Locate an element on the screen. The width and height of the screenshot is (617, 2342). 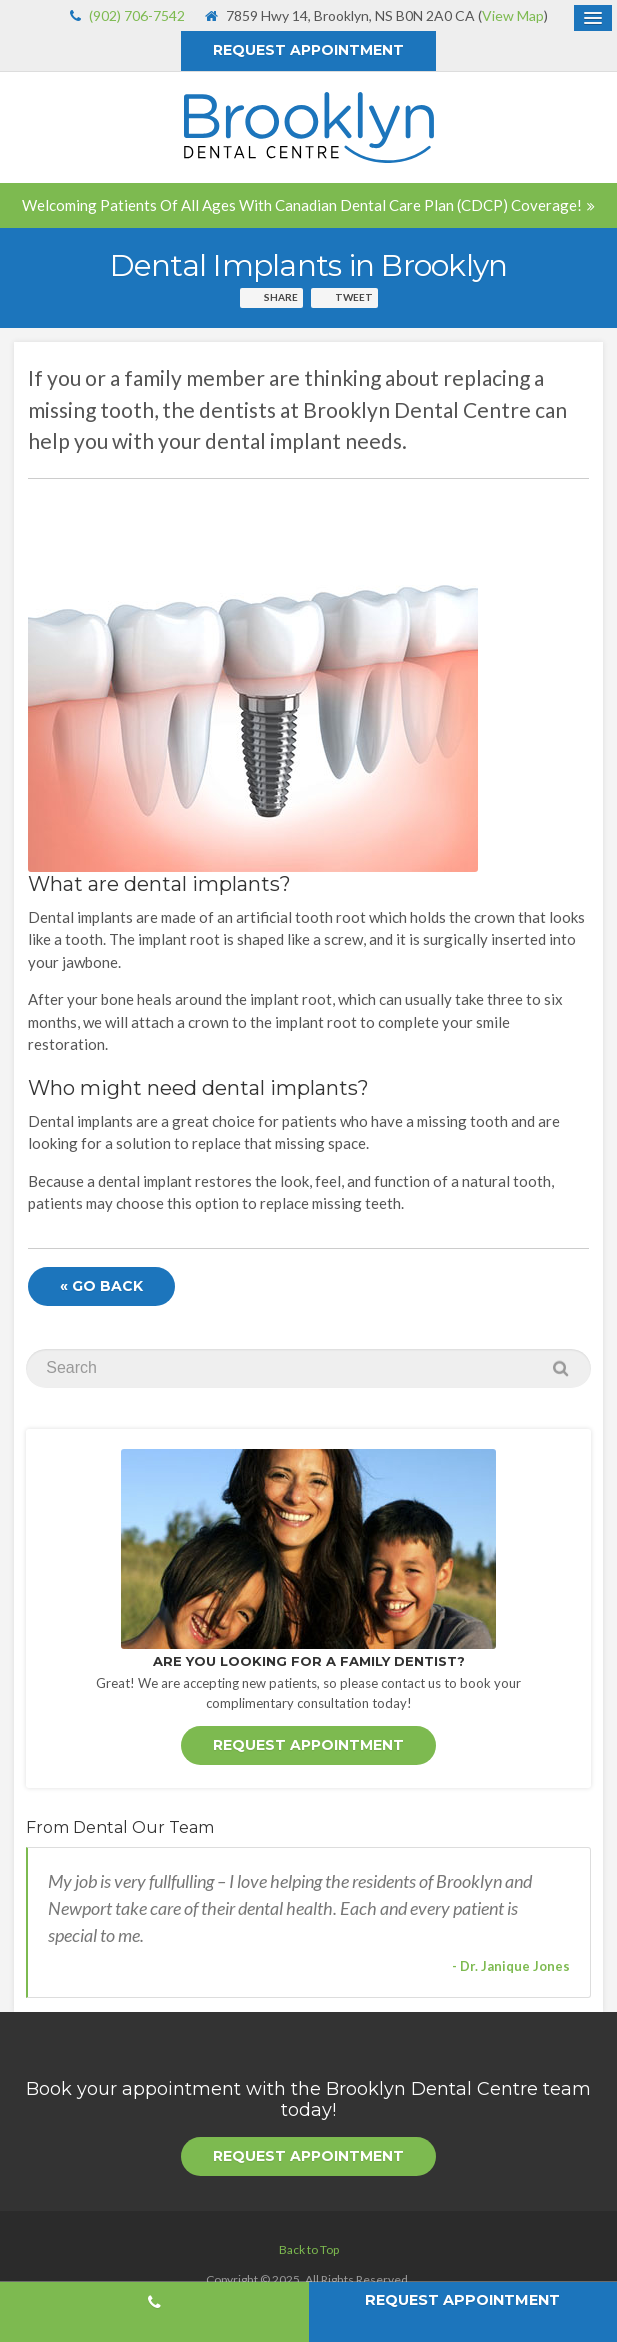
(902) 706-7542 is located at coordinates (137, 15).